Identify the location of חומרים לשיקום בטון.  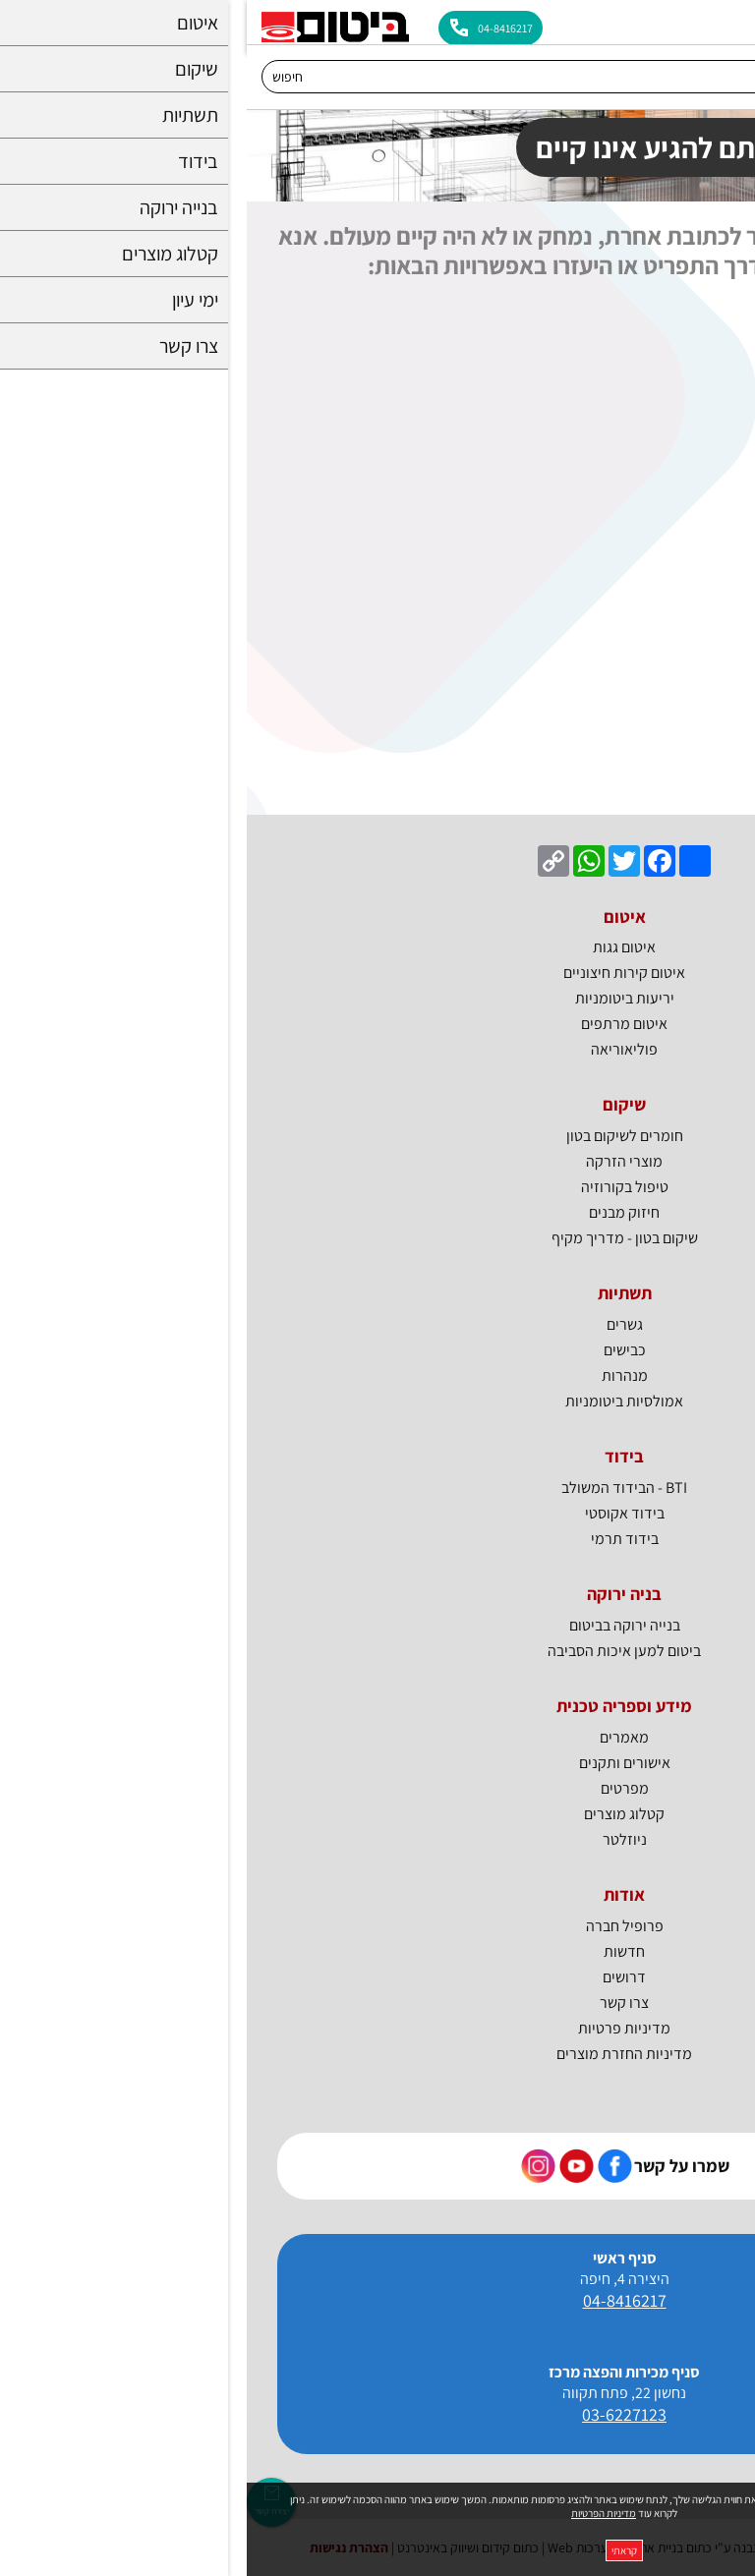
(377, 1135).